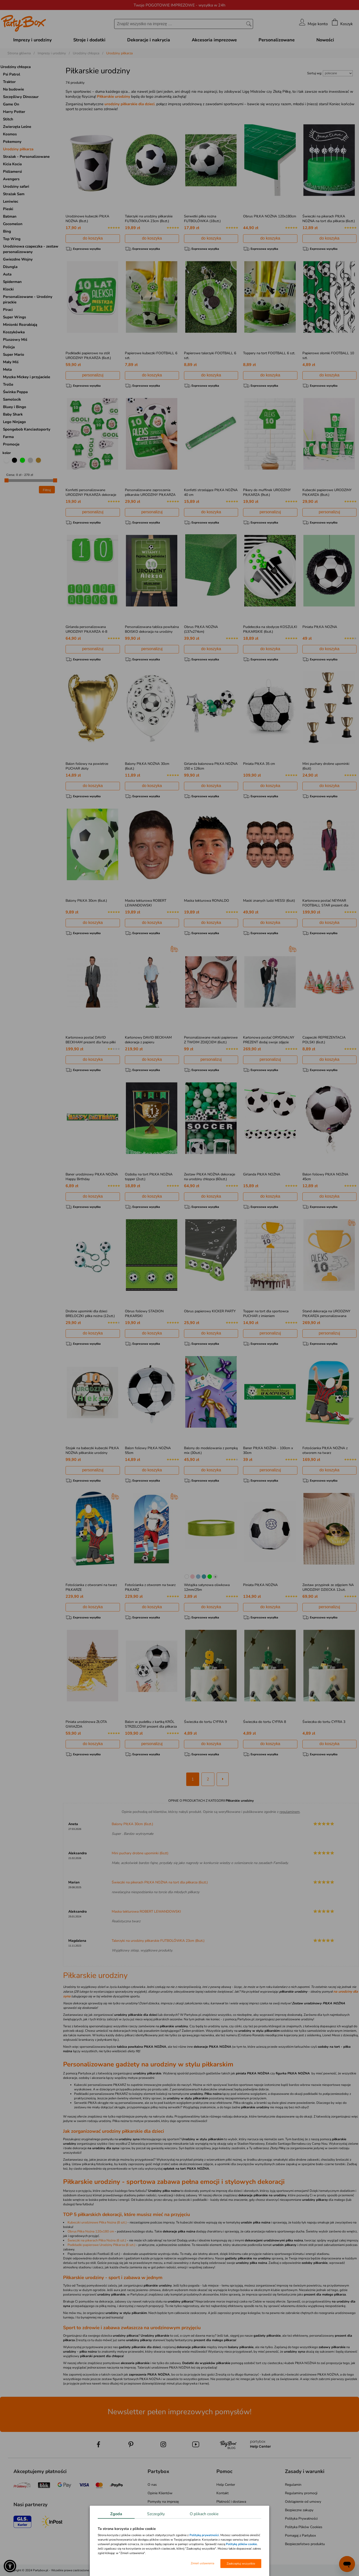 The image size is (359, 2576). What do you see at coordinates (92, 375) in the screenshot?
I see `personalizuj` at bounding box center [92, 375].